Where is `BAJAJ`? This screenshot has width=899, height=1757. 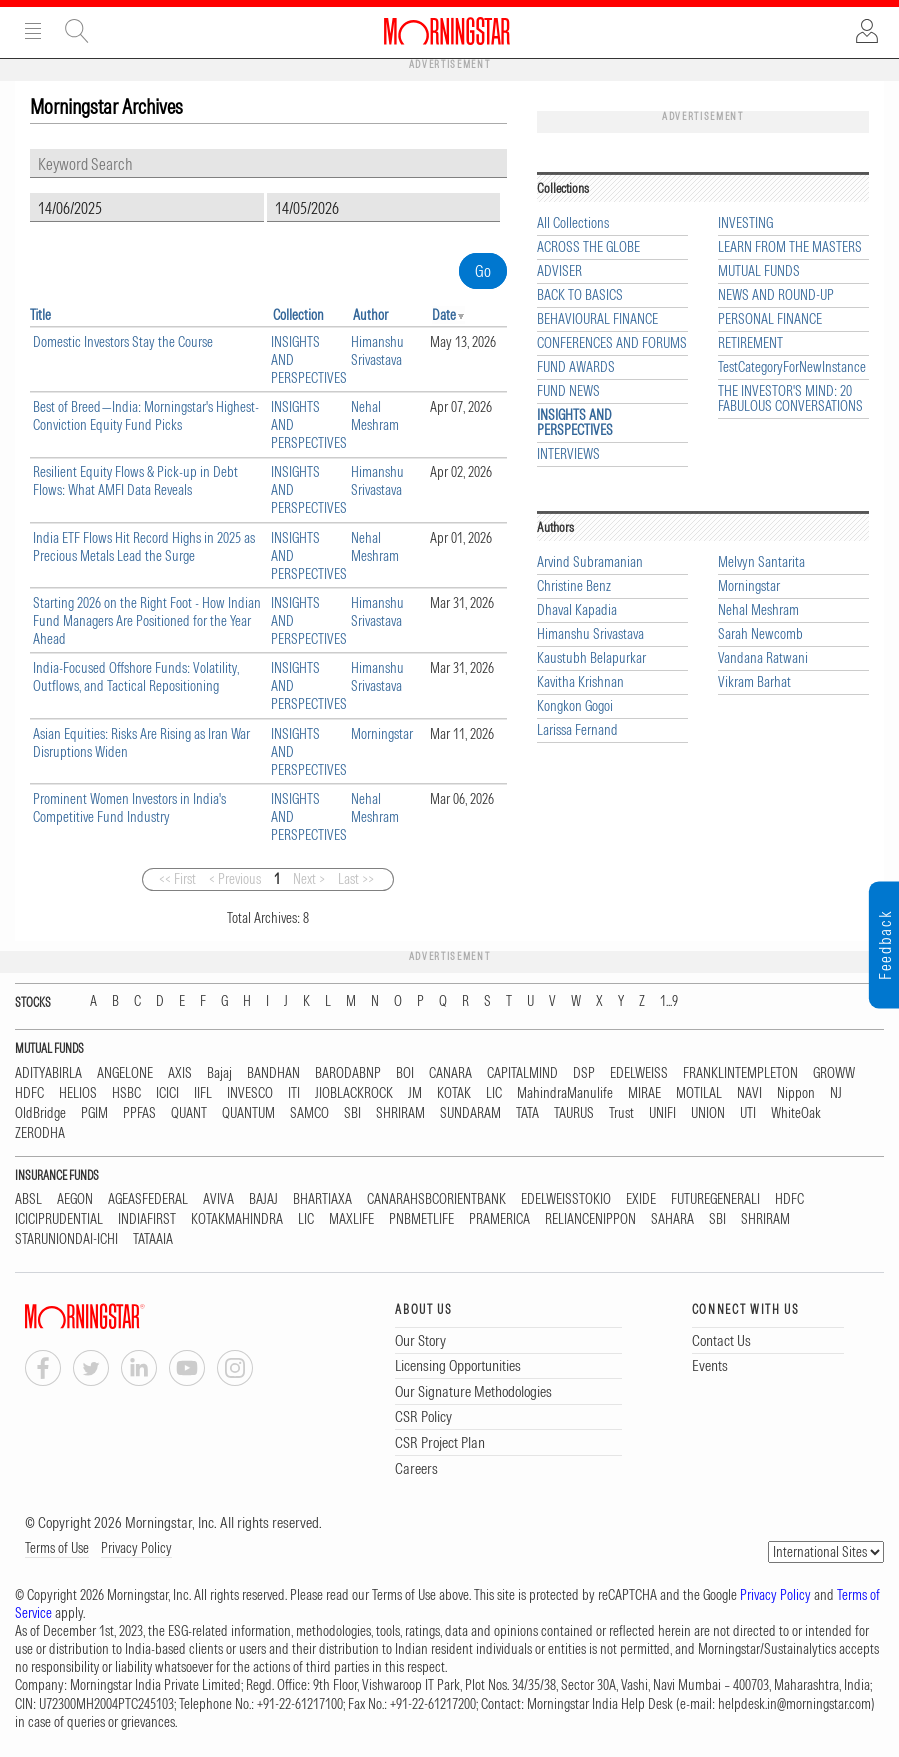 BAJAJ is located at coordinates (263, 1199).